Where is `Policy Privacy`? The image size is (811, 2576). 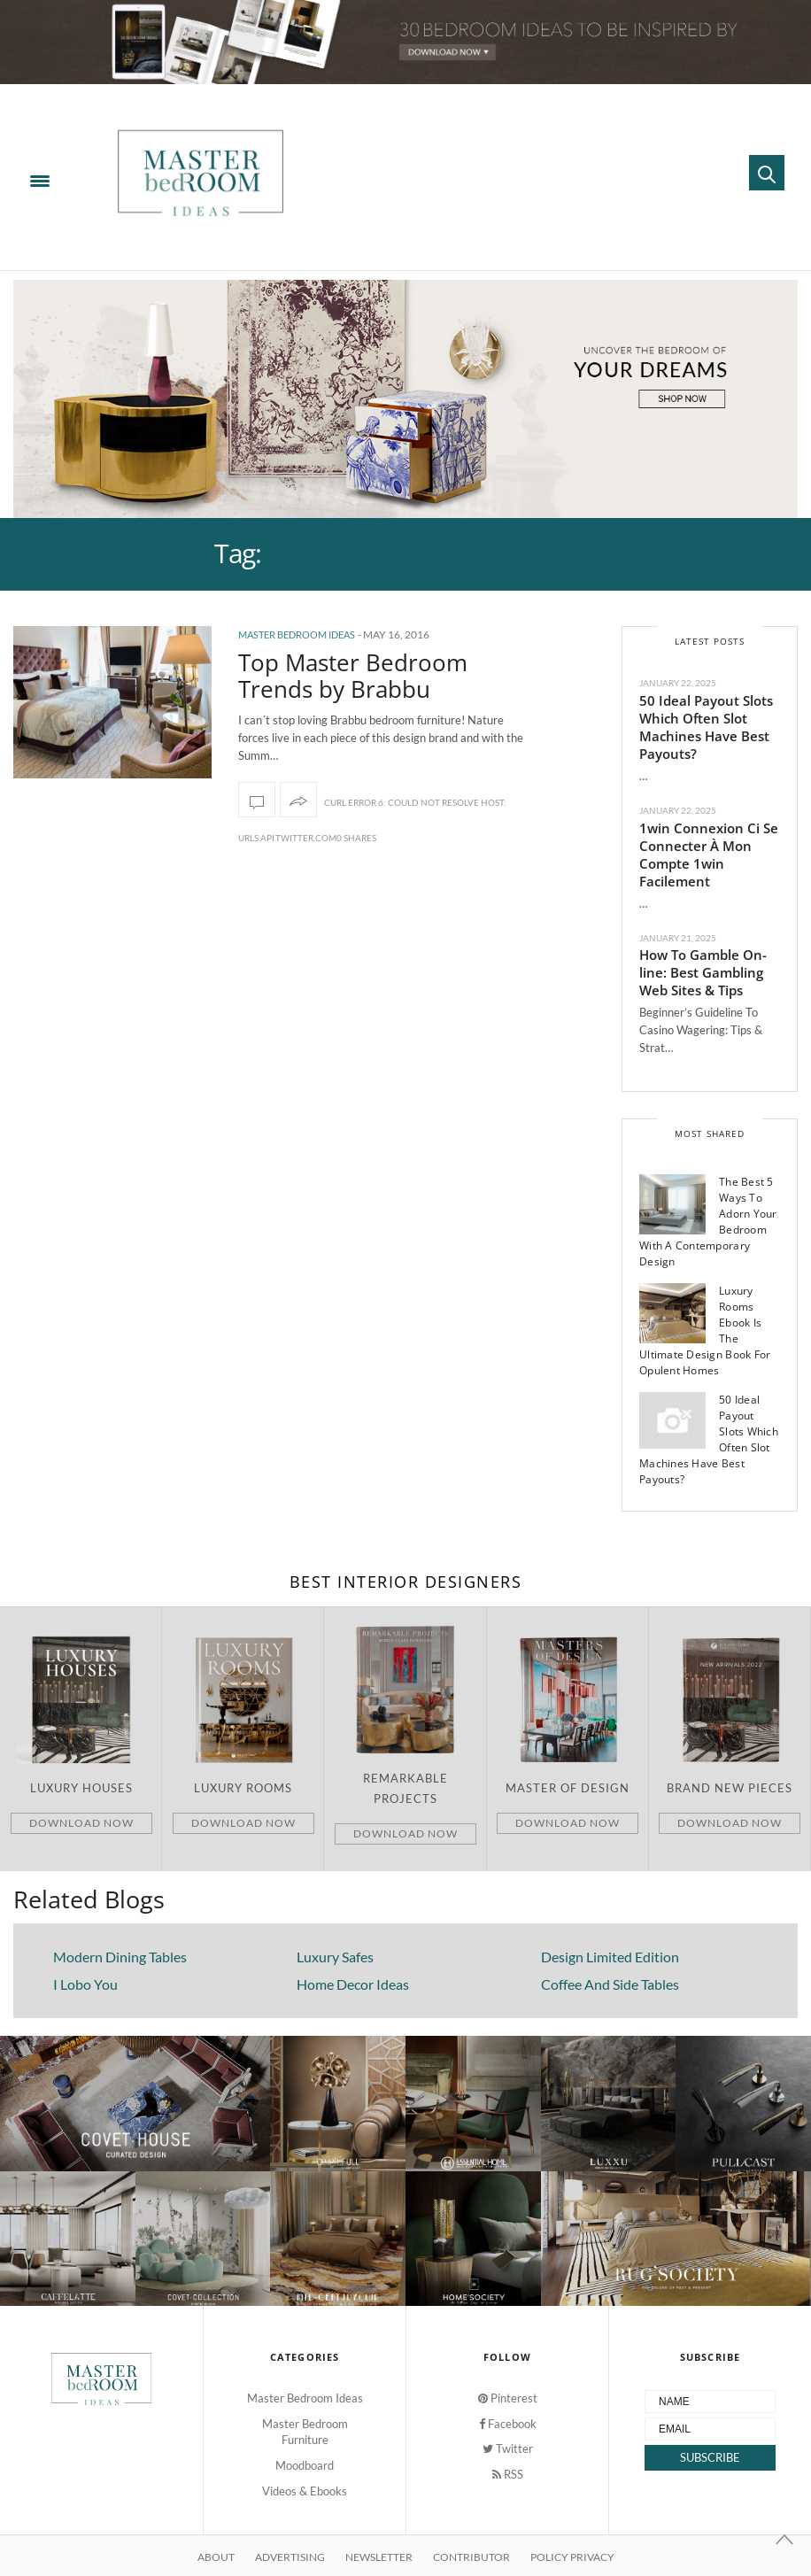
Policy Privacy is located at coordinates (572, 2557).